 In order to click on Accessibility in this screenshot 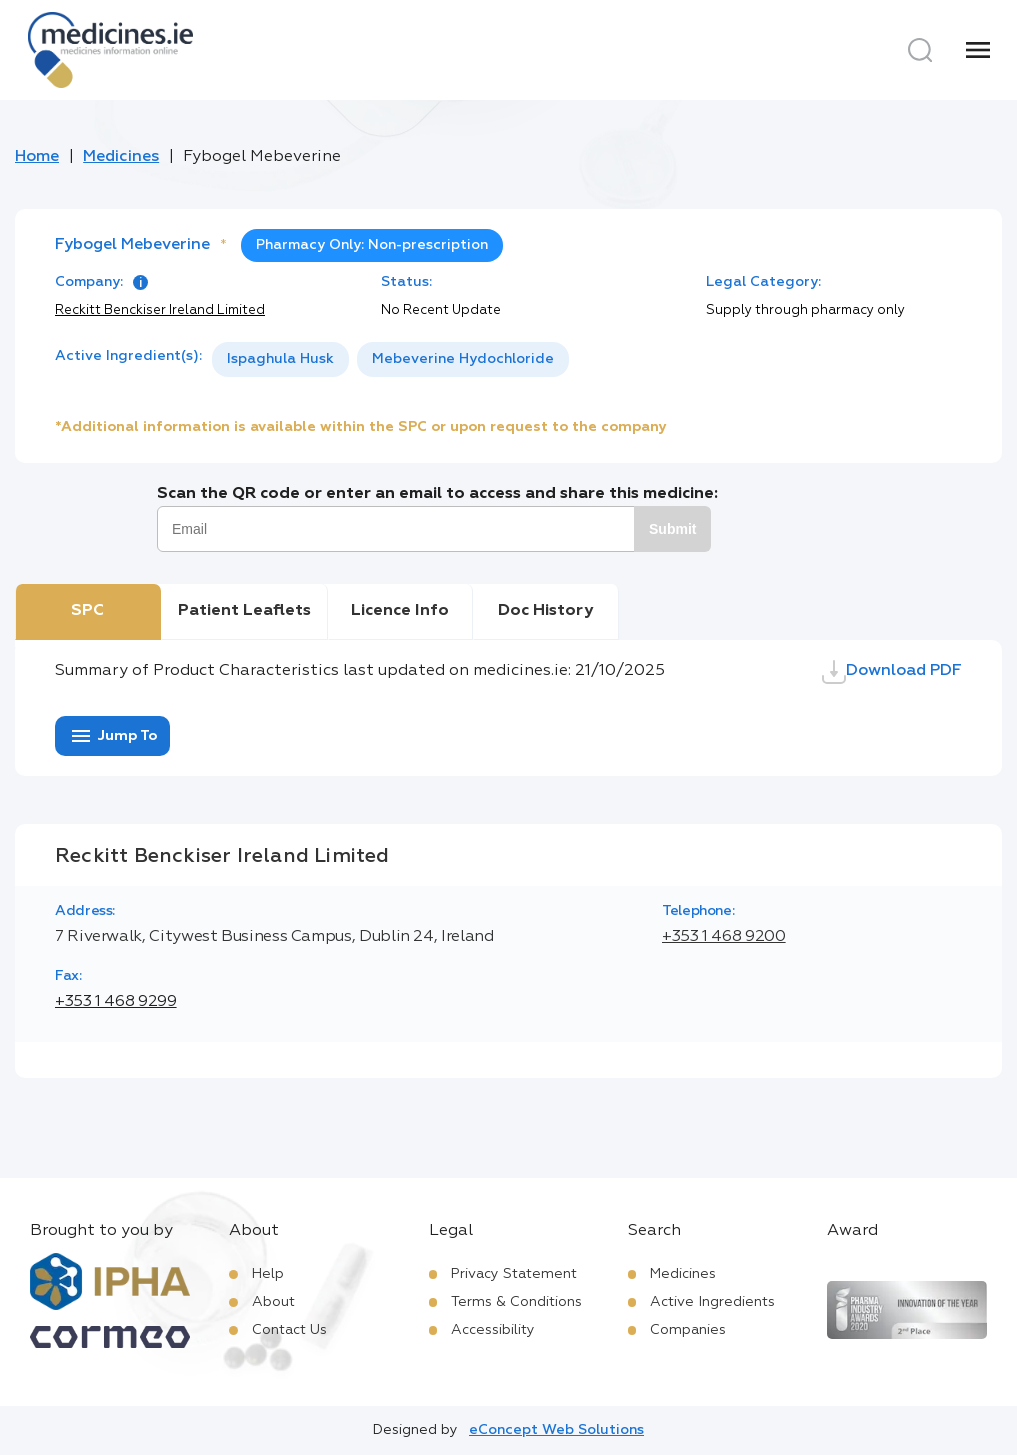, I will do `click(493, 1330)`.